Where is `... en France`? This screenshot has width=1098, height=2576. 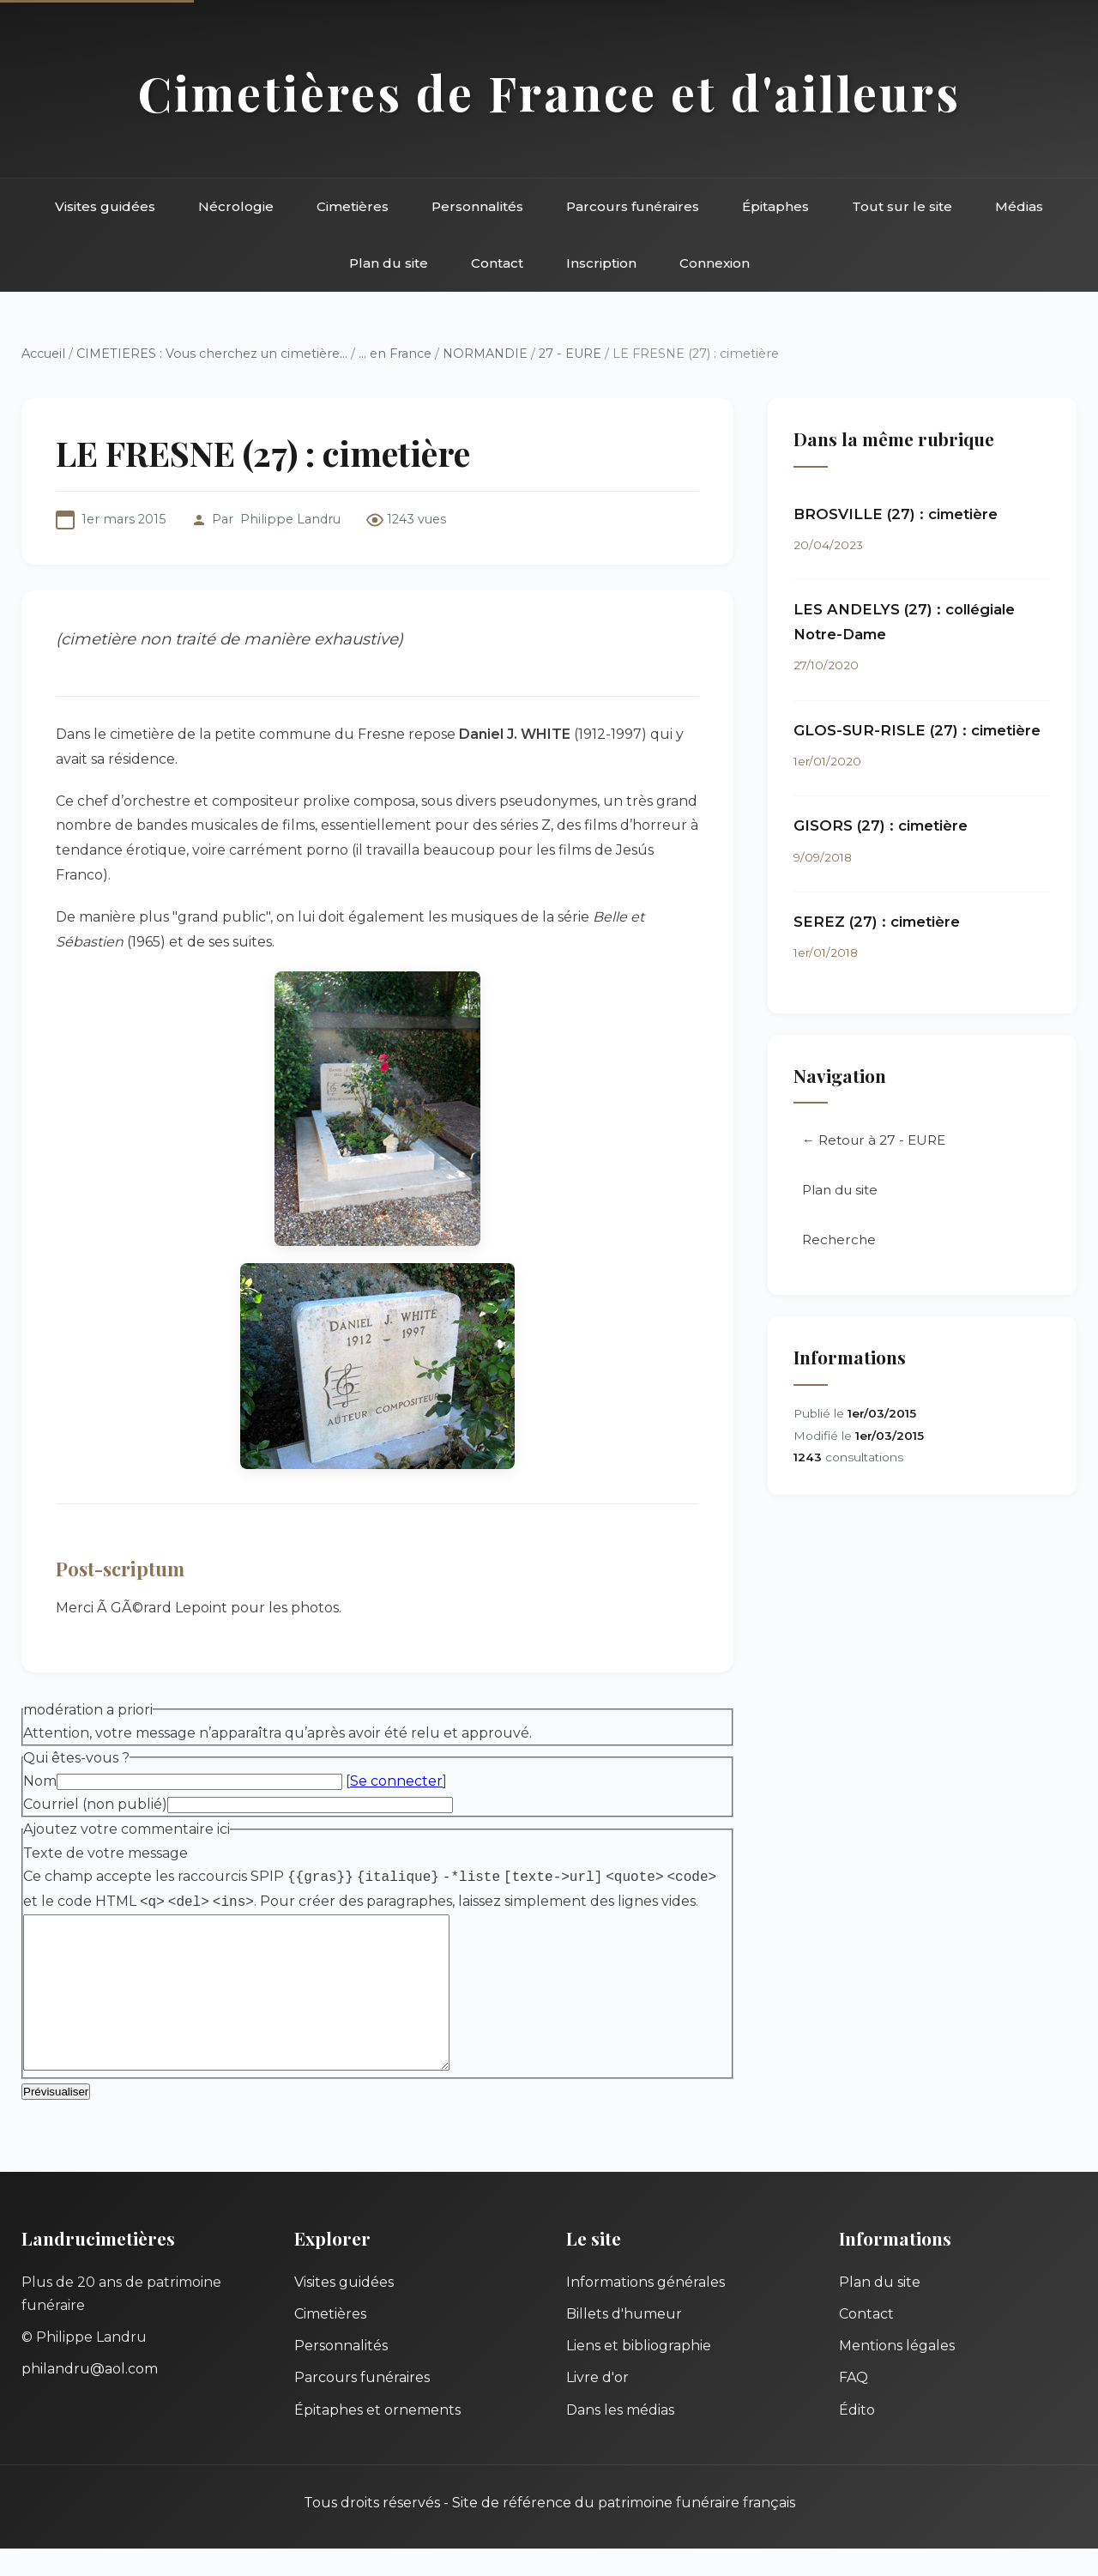
... en France is located at coordinates (395, 353).